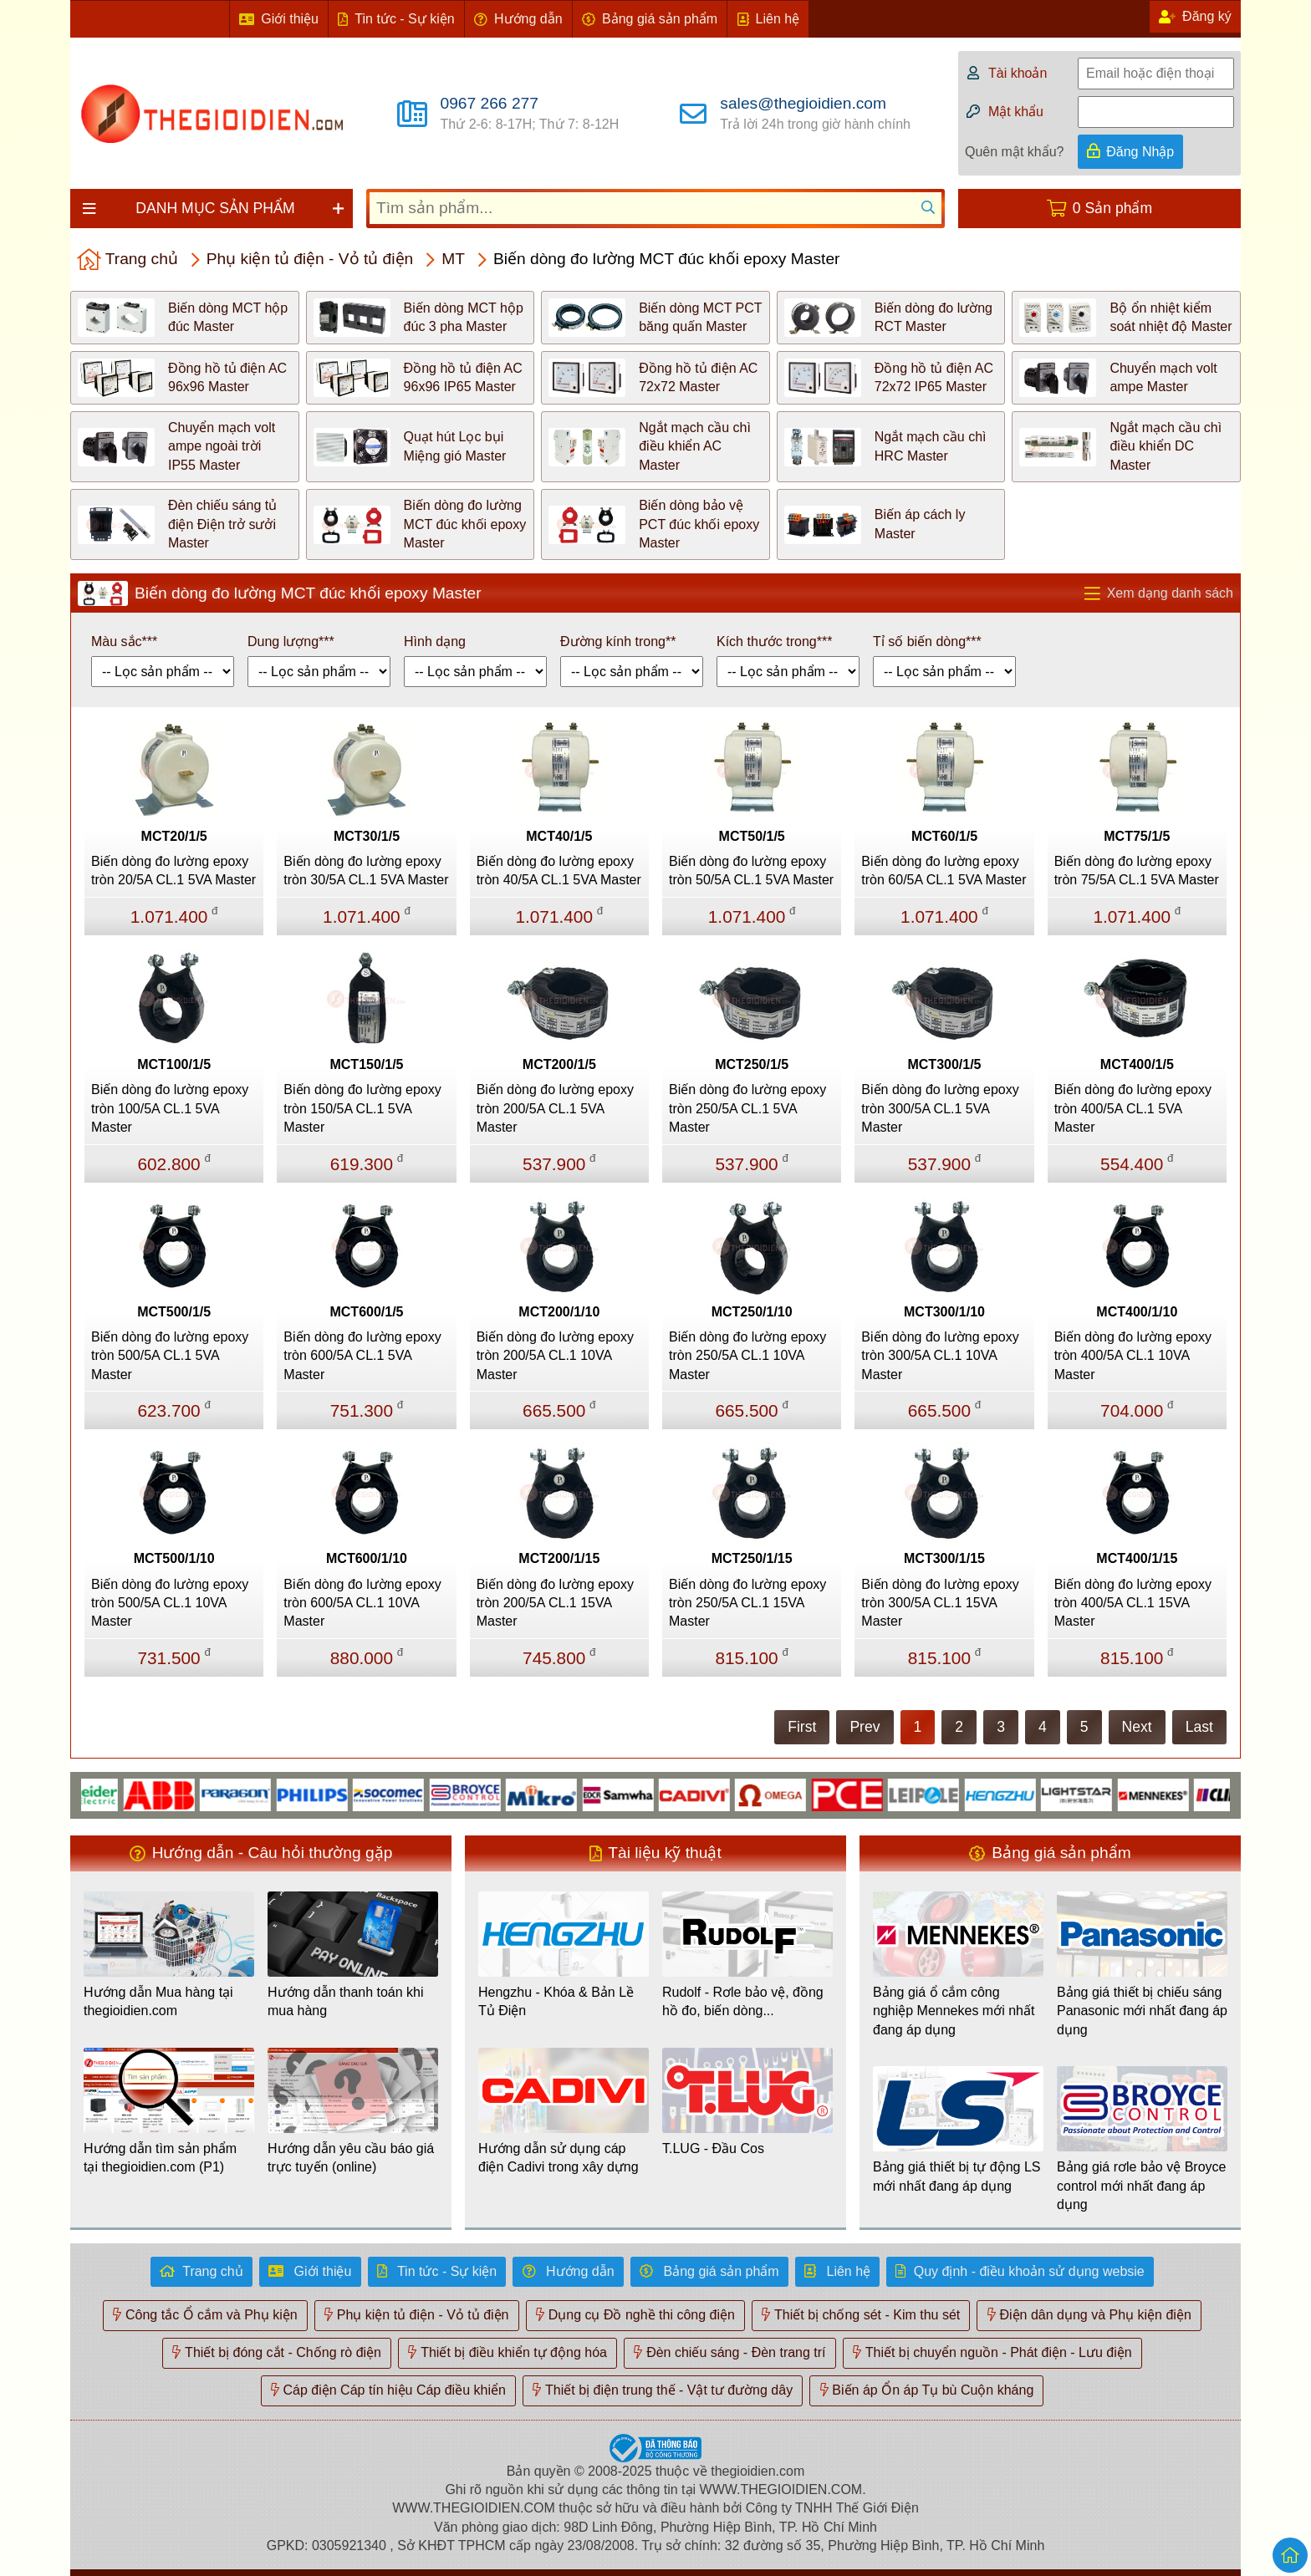 The height and width of the screenshot is (2576, 1311). Describe the element at coordinates (1140, 152) in the screenshot. I see `Đăng Nhập` at that location.